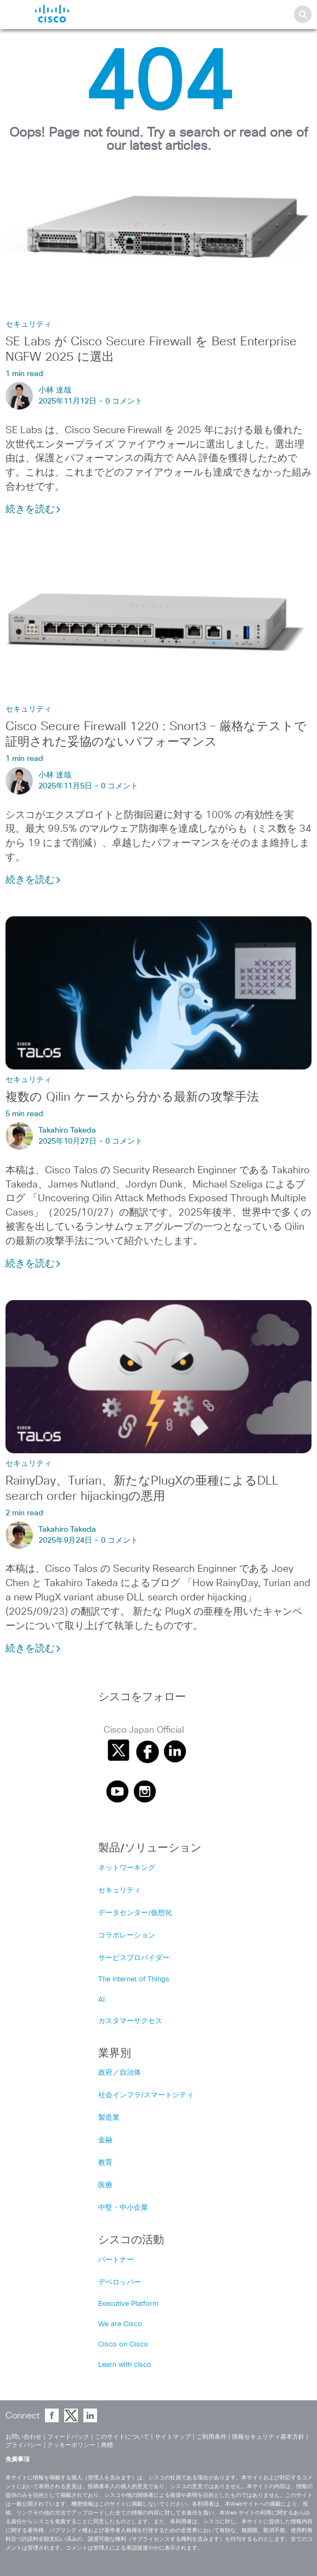 The width and height of the screenshot is (317, 2576). What do you see at coordinates (122, 2437) in the screenshot?
I see `このサイトについて` at bounding box center [122, 2437].